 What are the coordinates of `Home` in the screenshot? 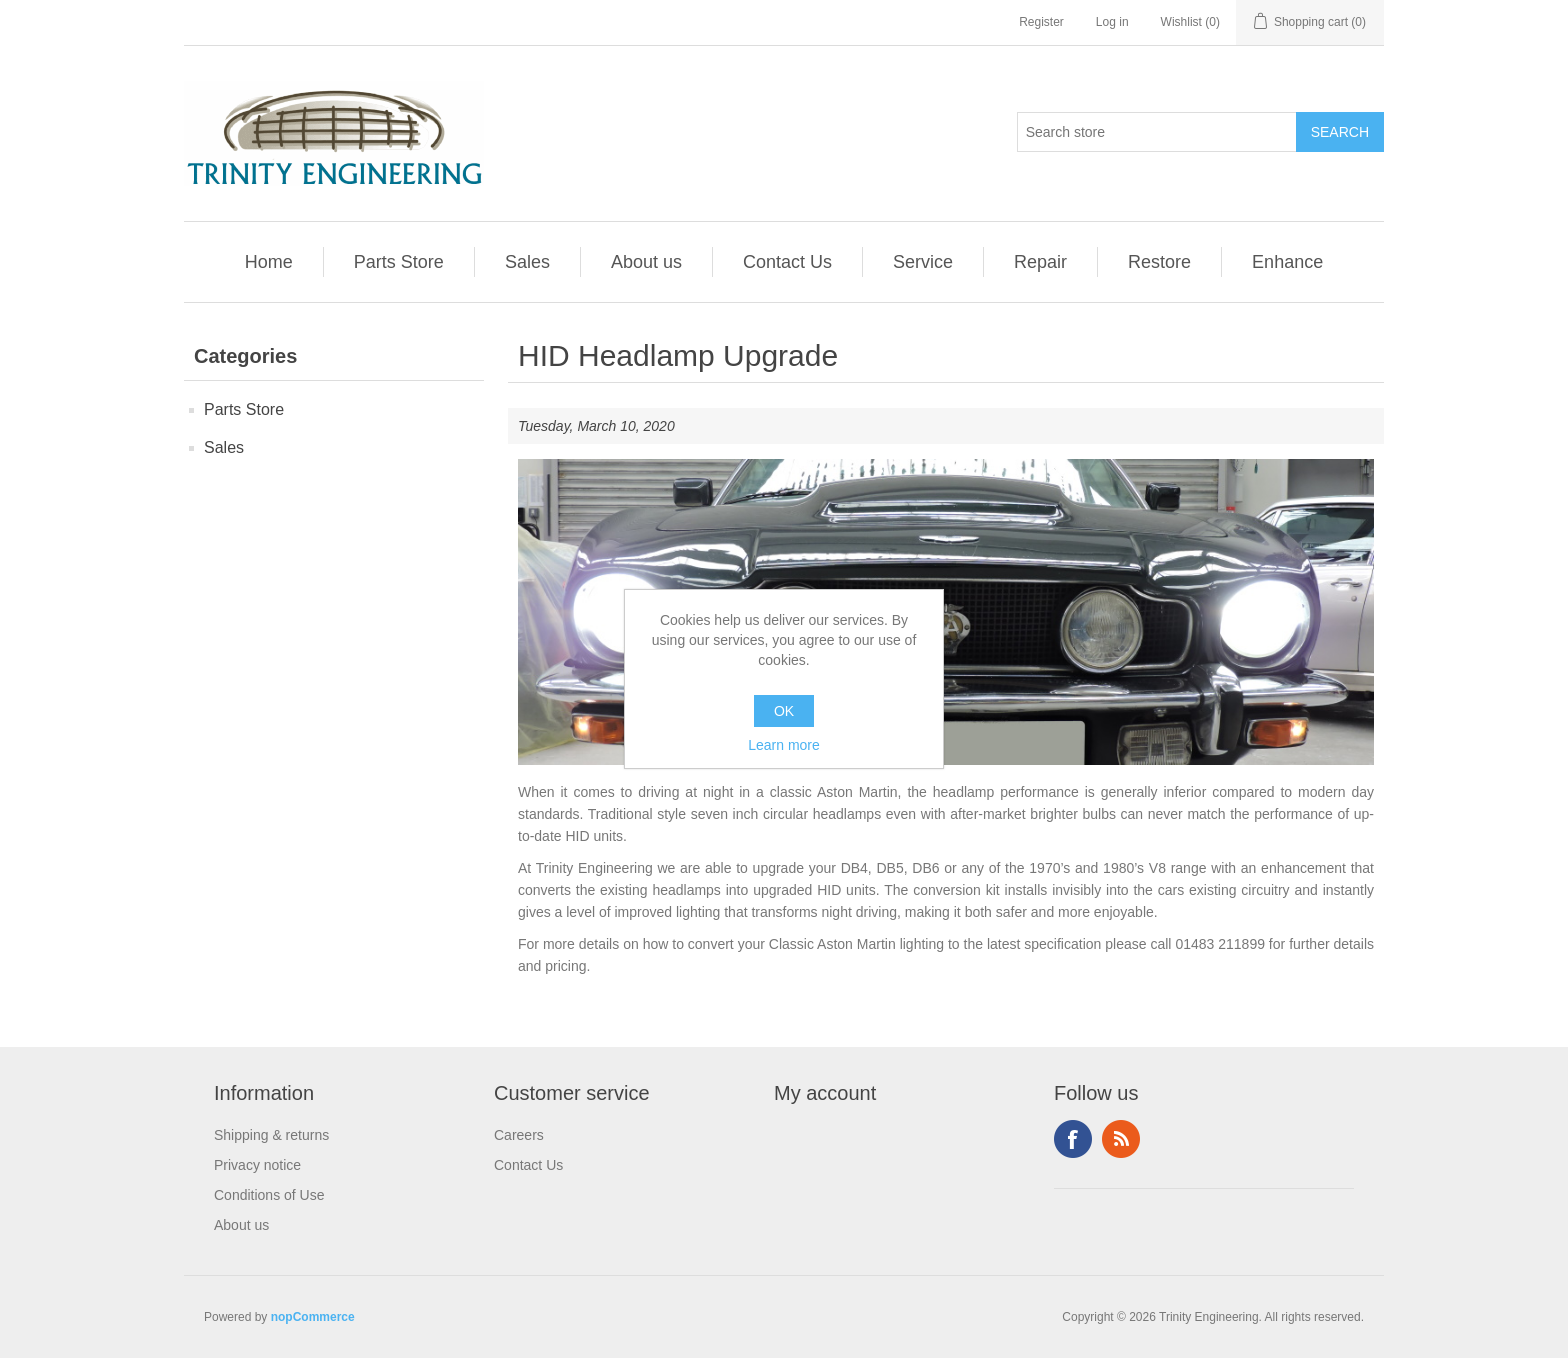 It's located at (269, 262).